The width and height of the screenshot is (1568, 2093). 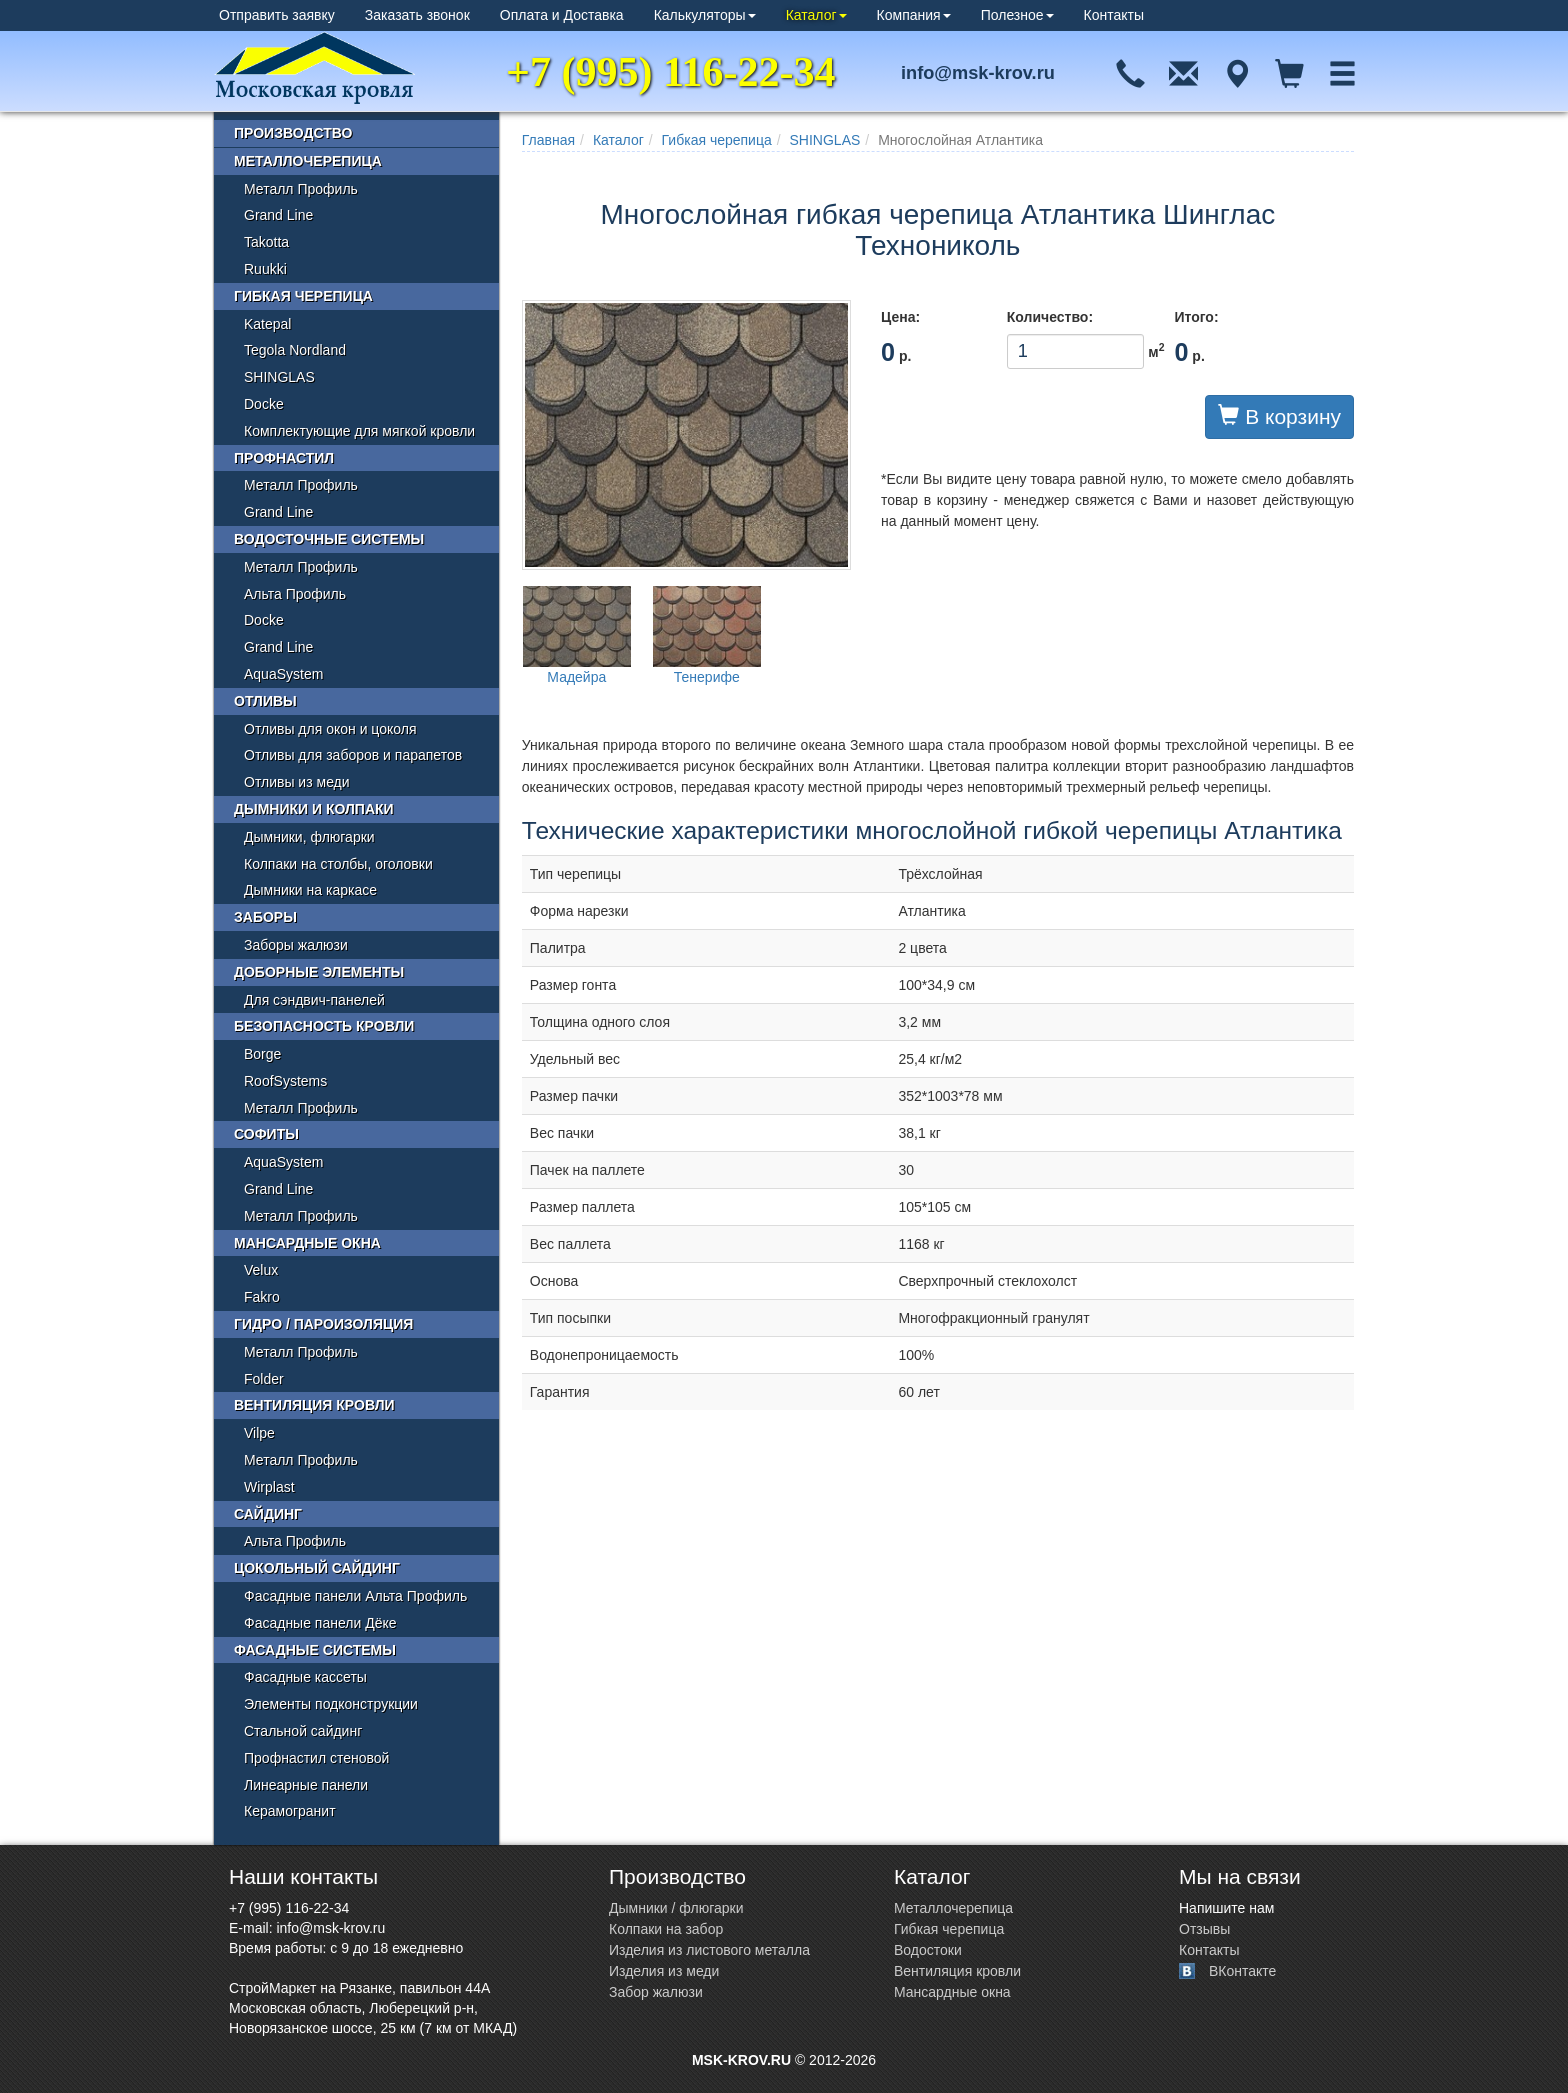 I want to click on Takotta, so click(x=266, y=242).